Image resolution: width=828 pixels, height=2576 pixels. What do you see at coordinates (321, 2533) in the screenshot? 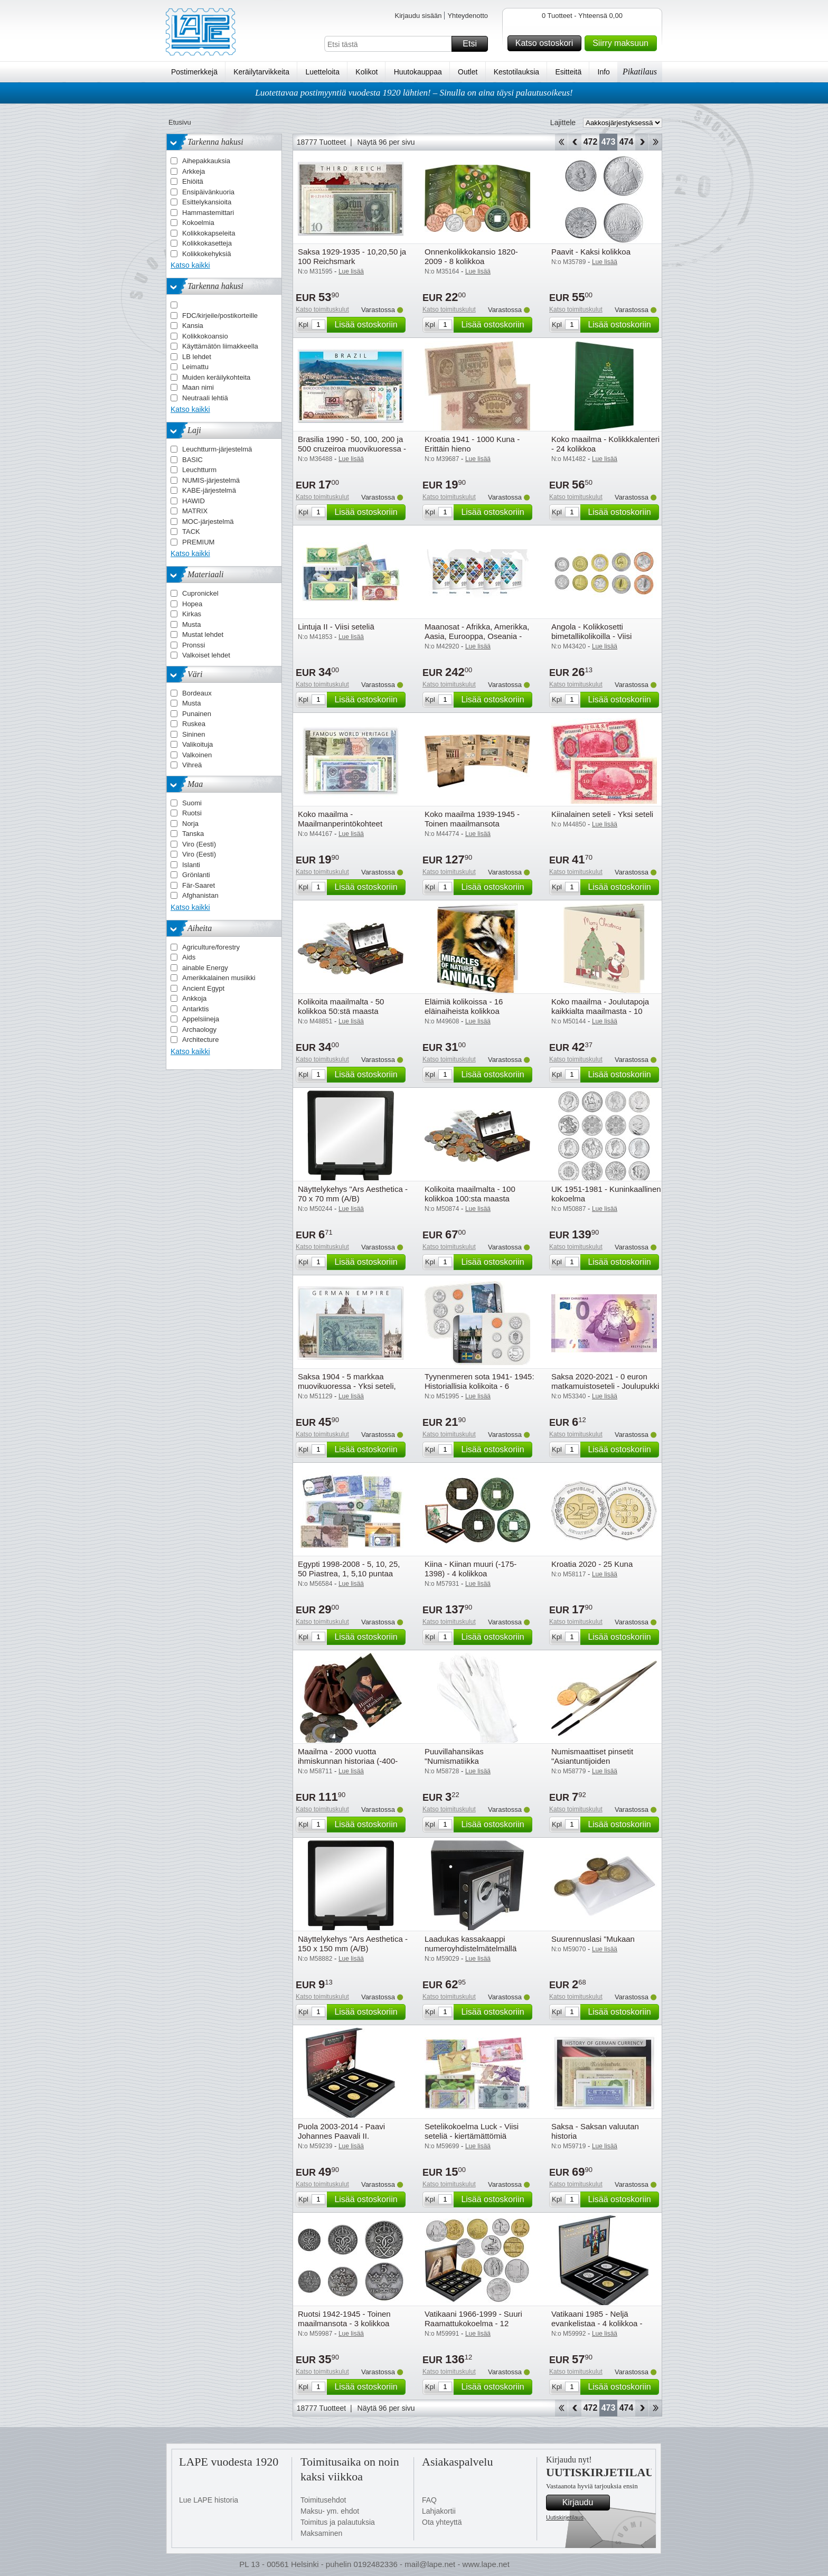
I see `Maksaminen` at bounding box center [321, 2533].